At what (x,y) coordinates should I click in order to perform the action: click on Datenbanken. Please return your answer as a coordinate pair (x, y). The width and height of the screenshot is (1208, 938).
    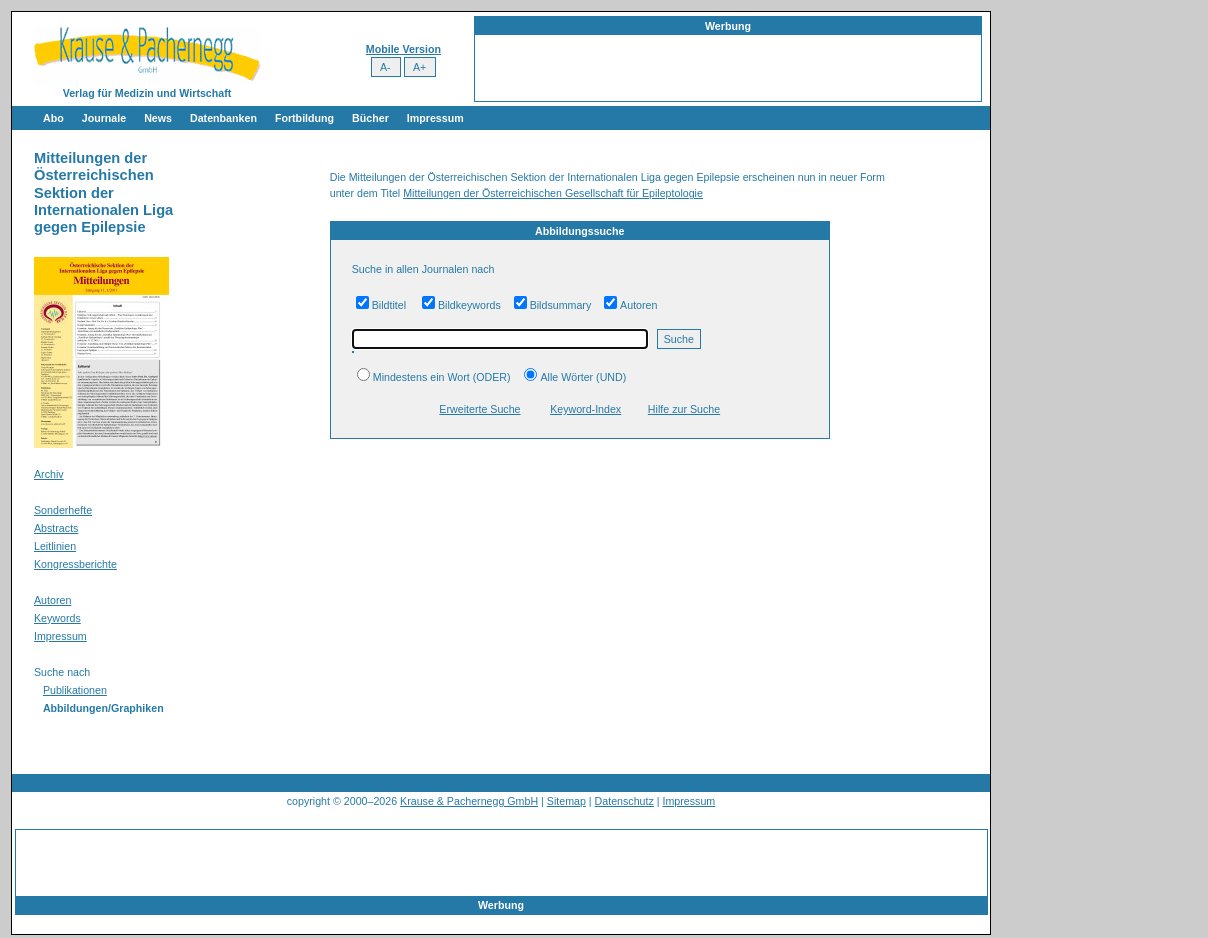
    Looking at the image, I should click on (223, 118).